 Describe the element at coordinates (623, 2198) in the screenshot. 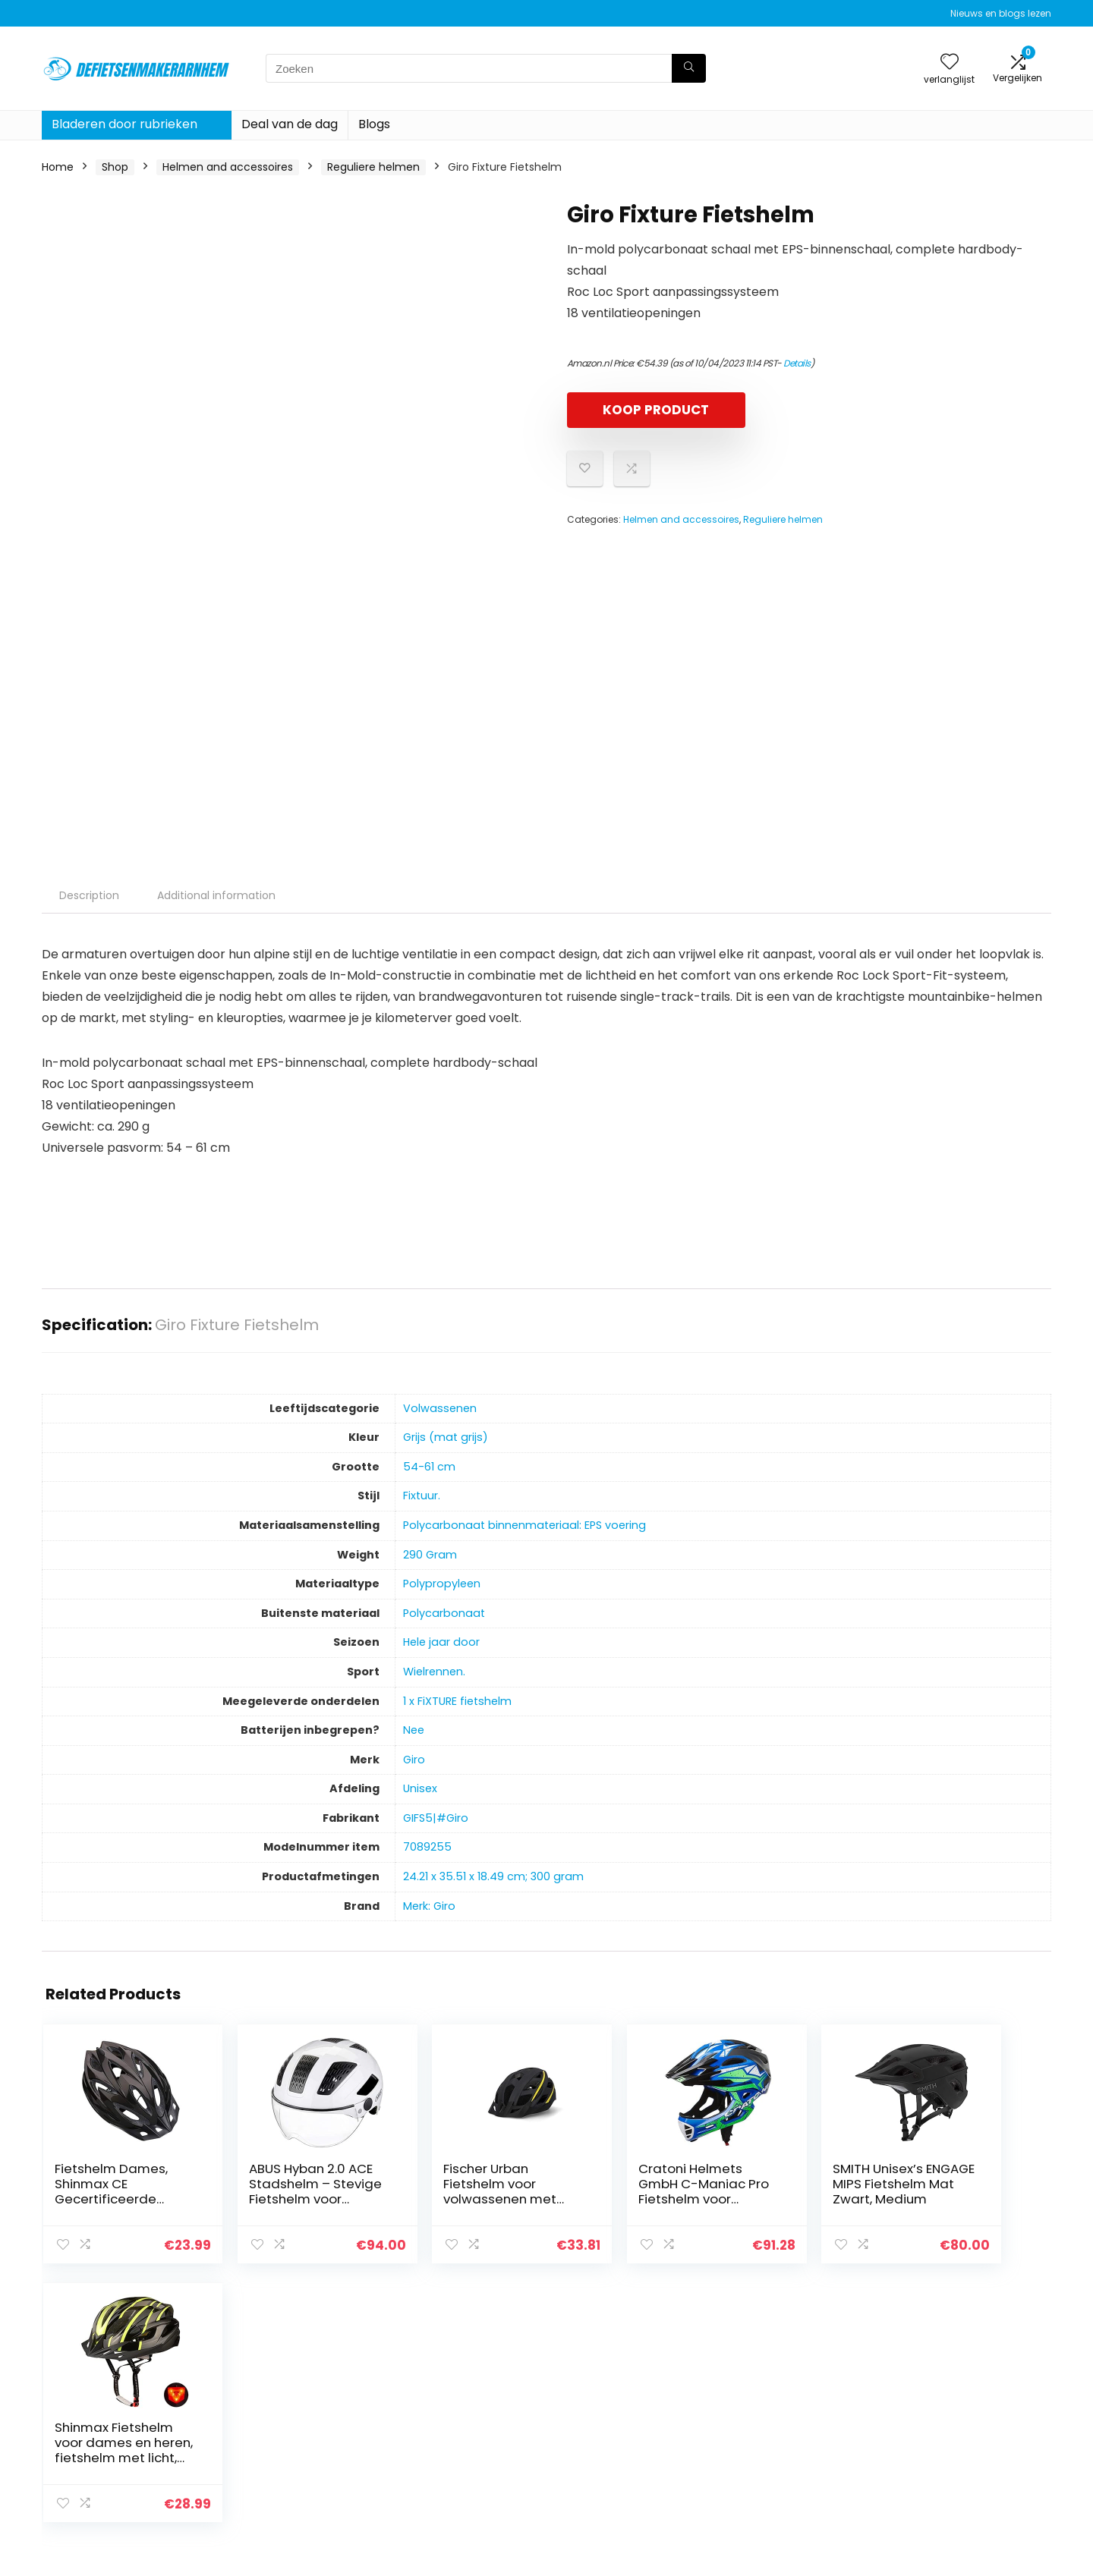

I see `Cratoni Helmets GmbH C-Maniac Pro Fietshelm voor volwassenen, uniseks` at that location.